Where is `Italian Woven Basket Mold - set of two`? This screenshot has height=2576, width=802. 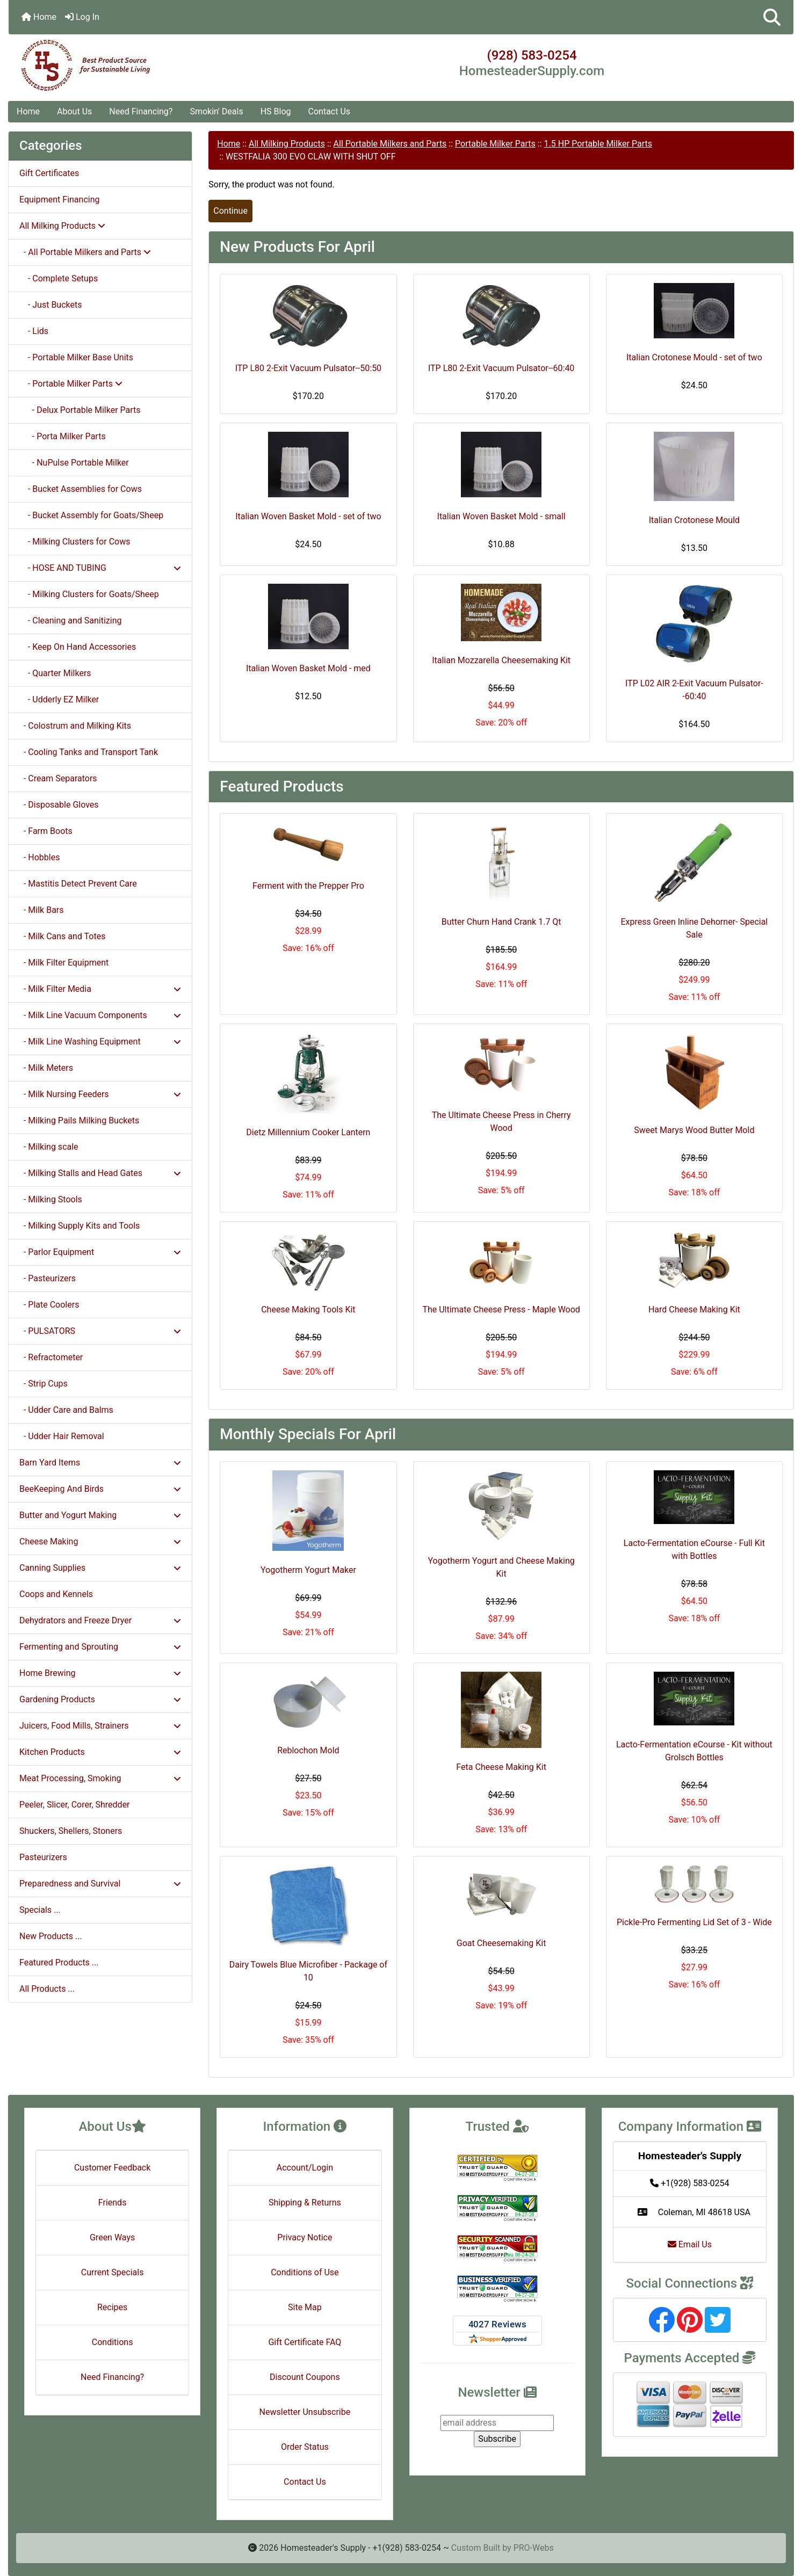
Italian Woven Basket Mold - set of two is located at coordinates (308, 516).